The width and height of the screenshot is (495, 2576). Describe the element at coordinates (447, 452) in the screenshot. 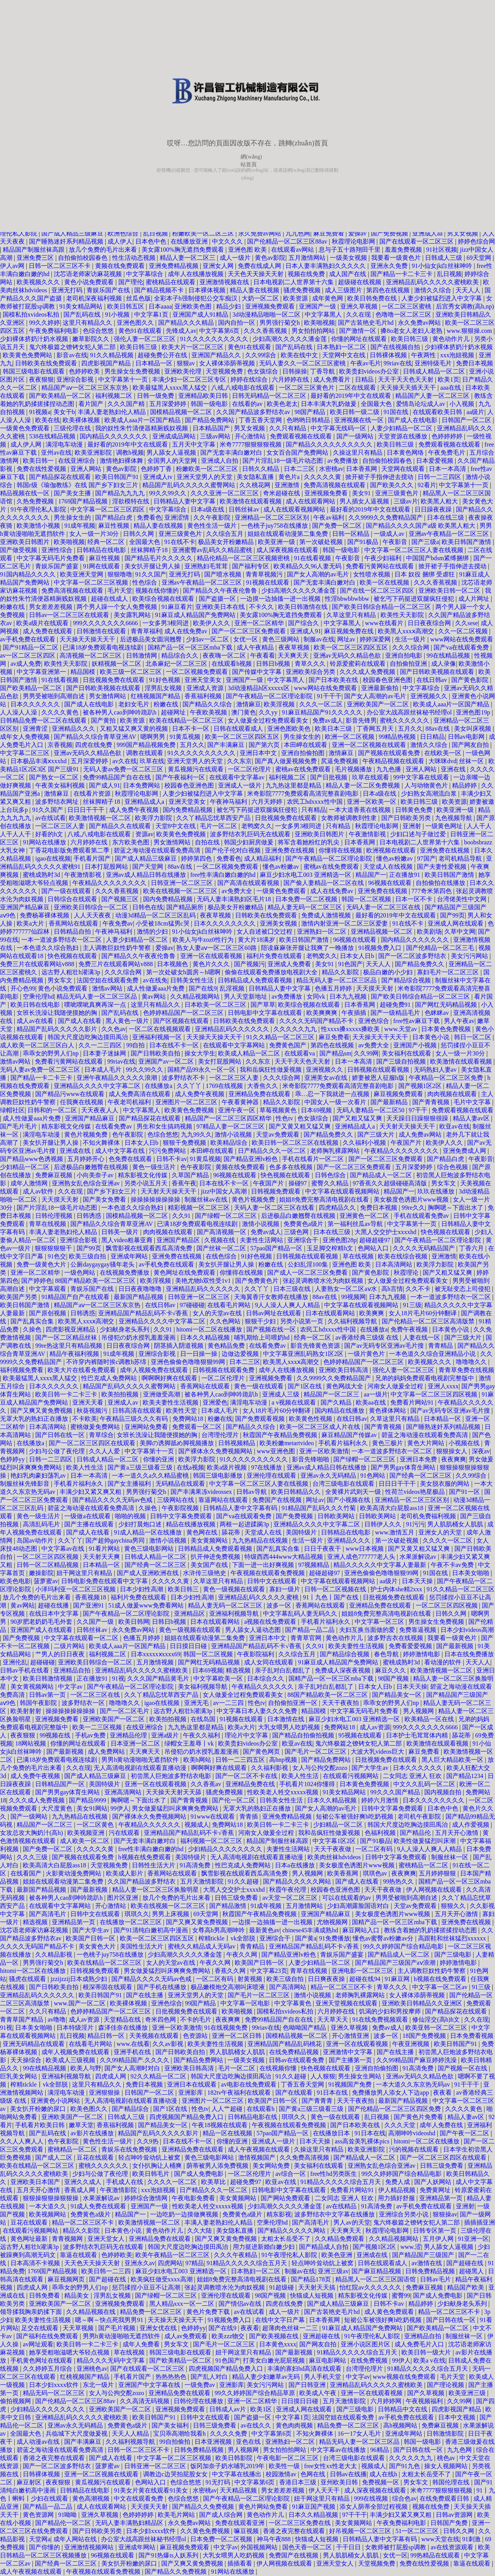

I see `午夜免费毛片` at that location.